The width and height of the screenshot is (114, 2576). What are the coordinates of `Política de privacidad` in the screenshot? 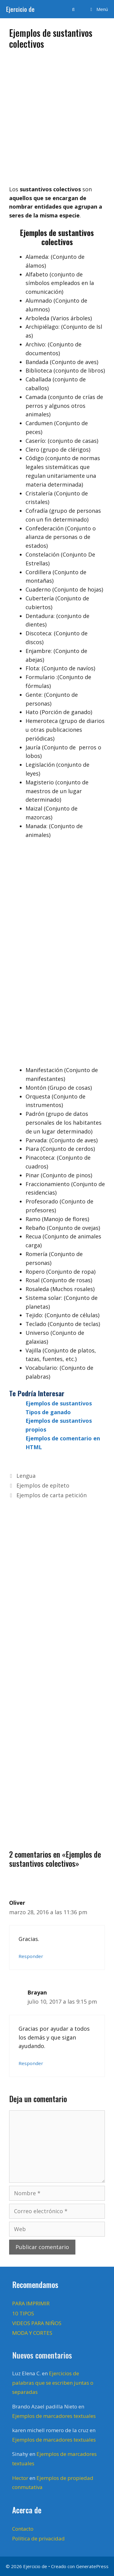 It's located at (38, 2538).